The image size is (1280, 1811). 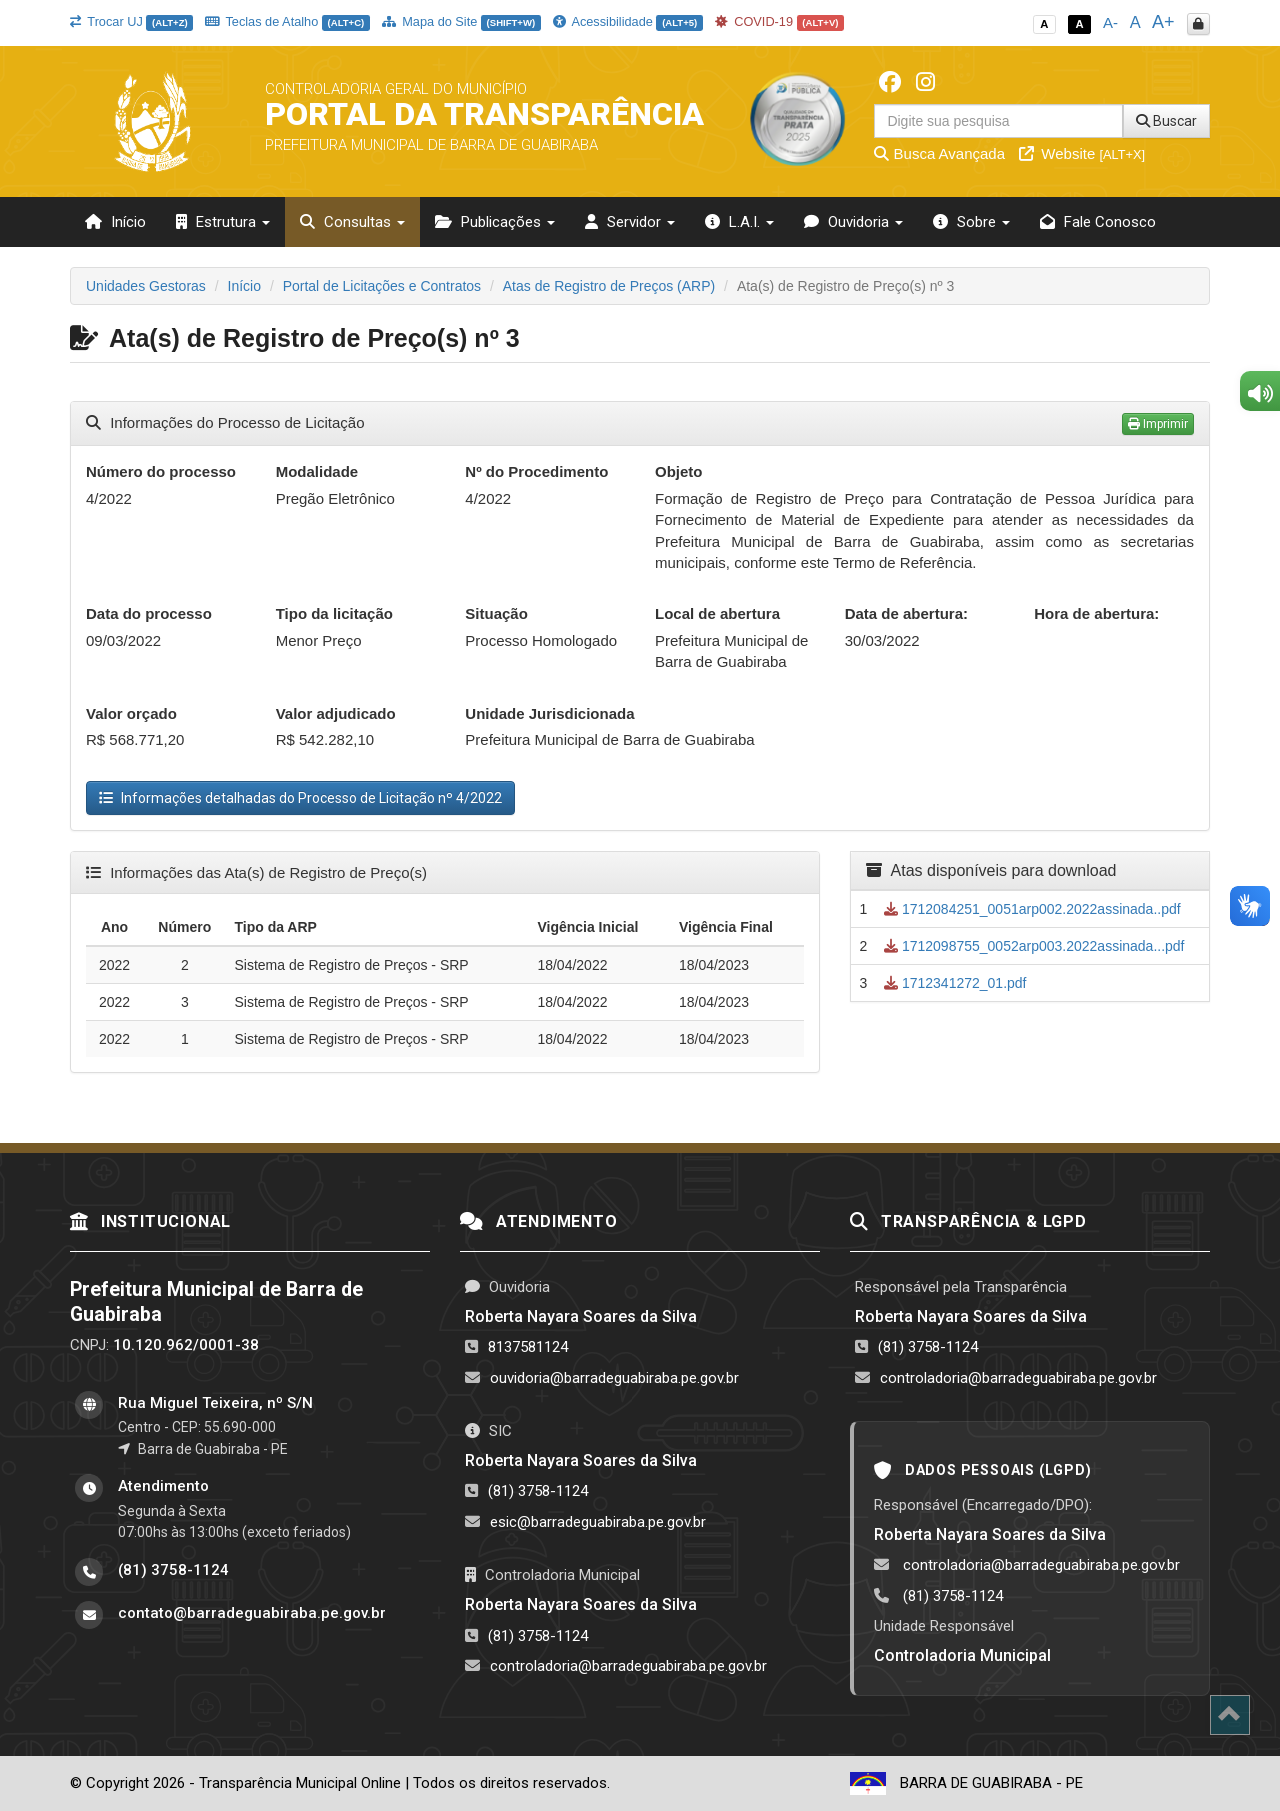 I want to click on Mapa do Site, so click(x=461, y=21).